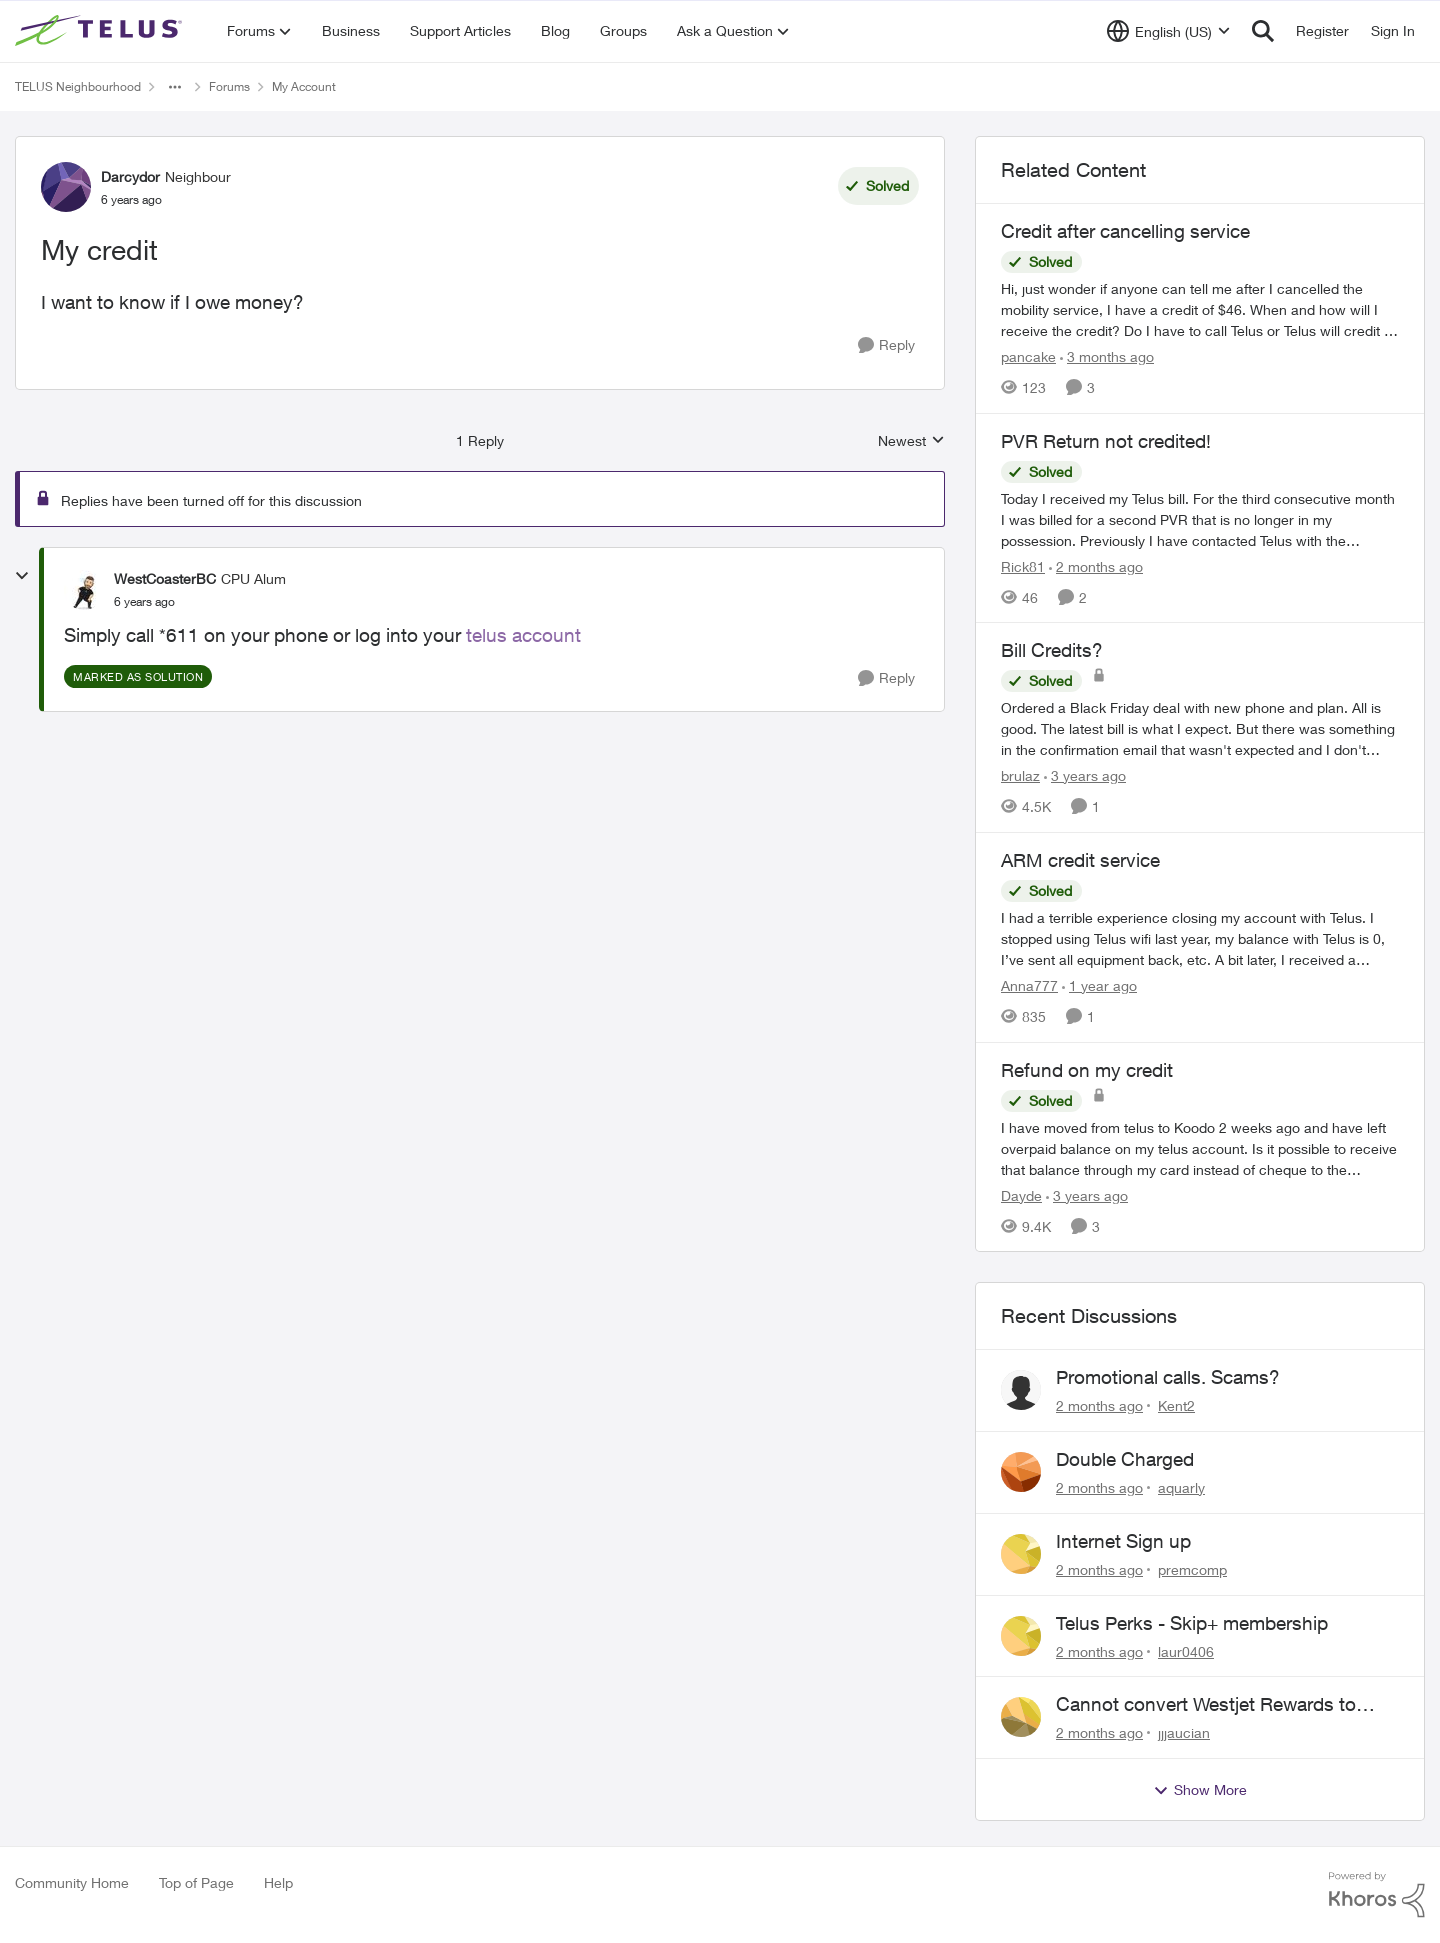 The height and width of the screenshot is (1943, 1440). Describe the element at coordinates (1028, 356) in the screenshot. I see `pancake [View Profile: pancake, Rank: Neighbour]` at that location.